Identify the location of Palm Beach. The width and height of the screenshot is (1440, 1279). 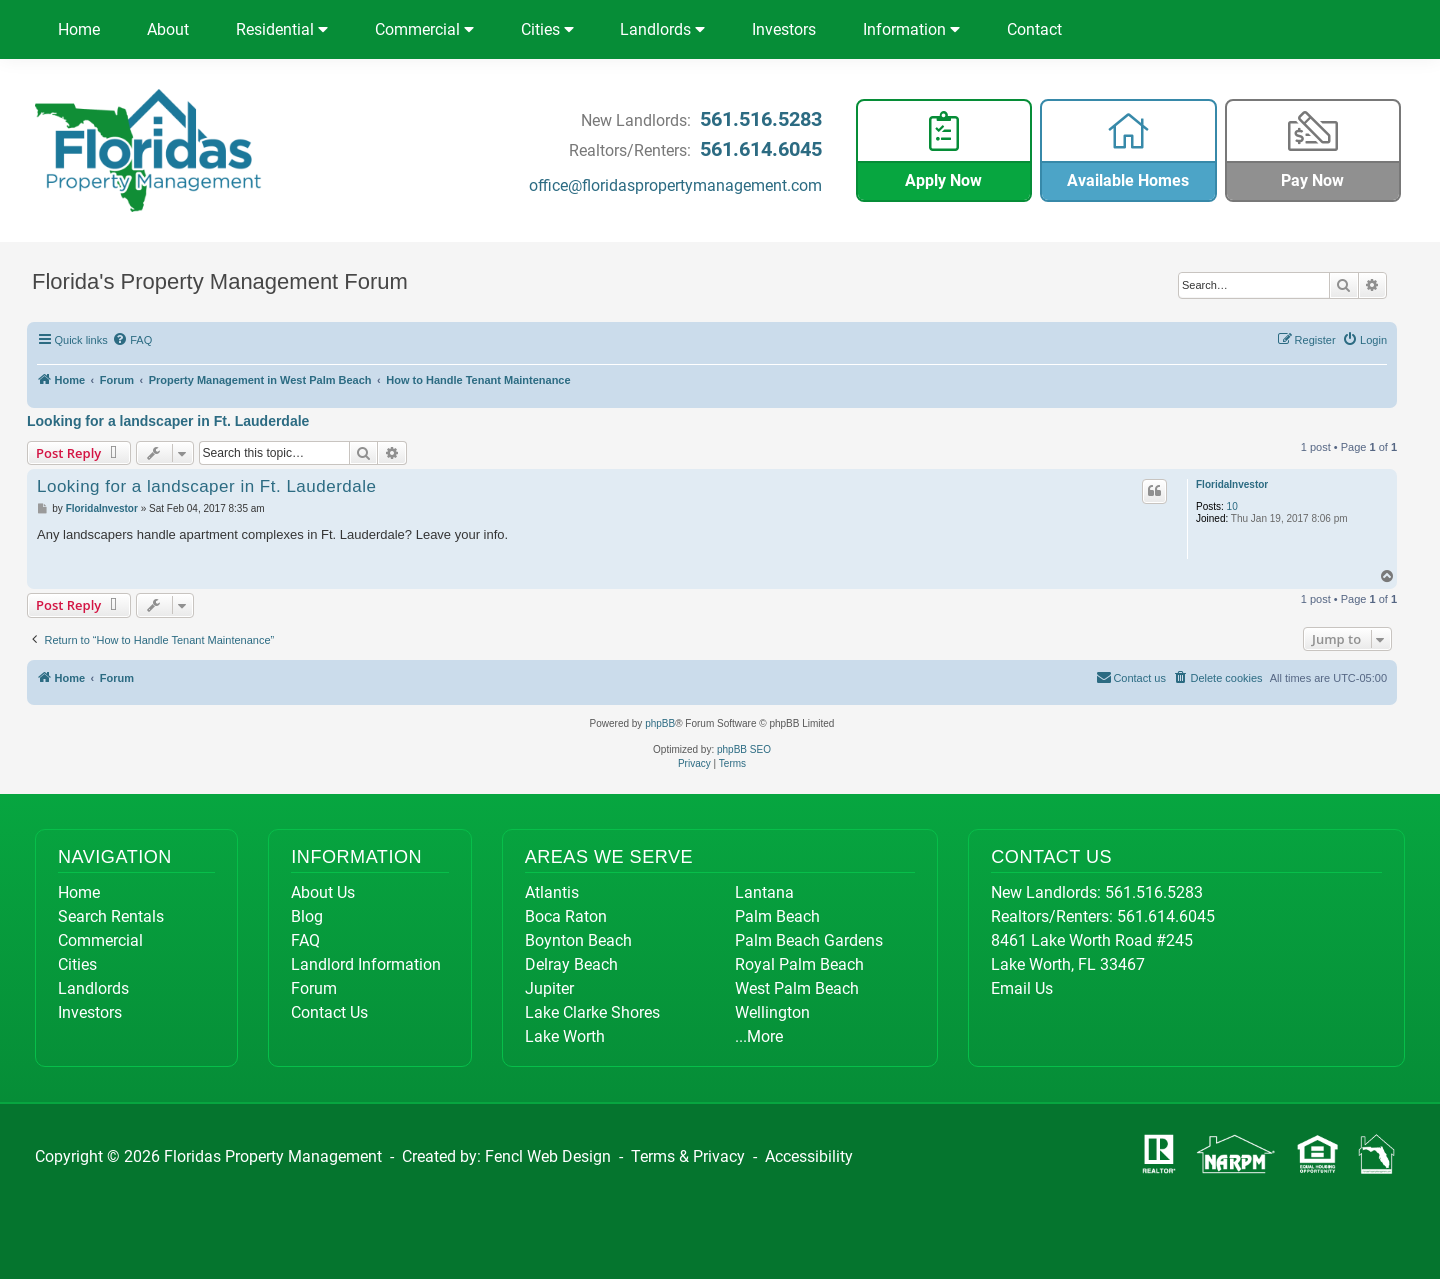
(777, 916).